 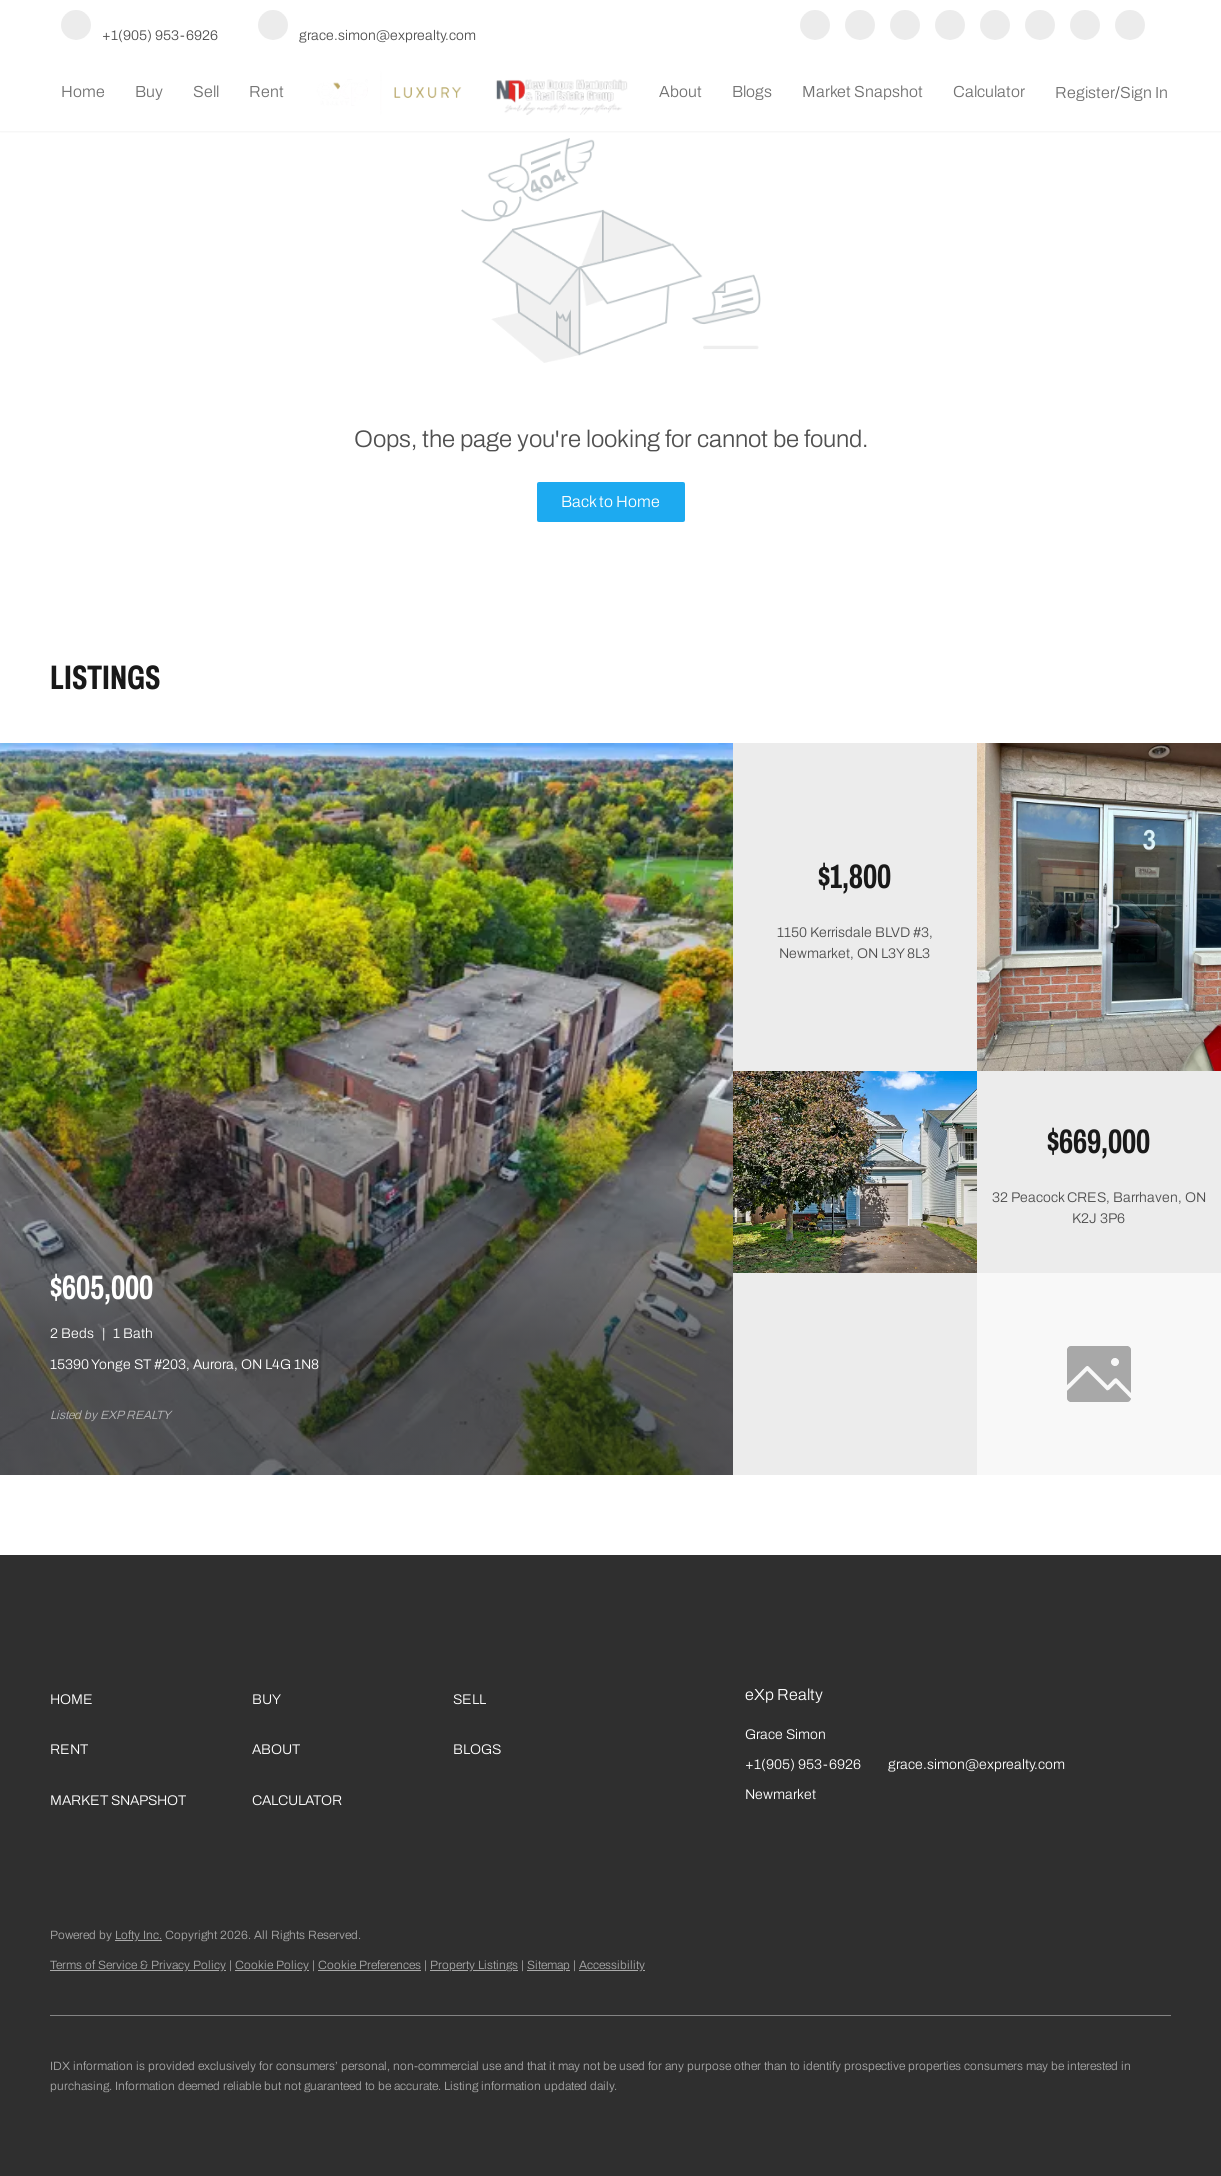 I want to click on Terms of Service & Privacy Policy, so click(x=138, y=1965).